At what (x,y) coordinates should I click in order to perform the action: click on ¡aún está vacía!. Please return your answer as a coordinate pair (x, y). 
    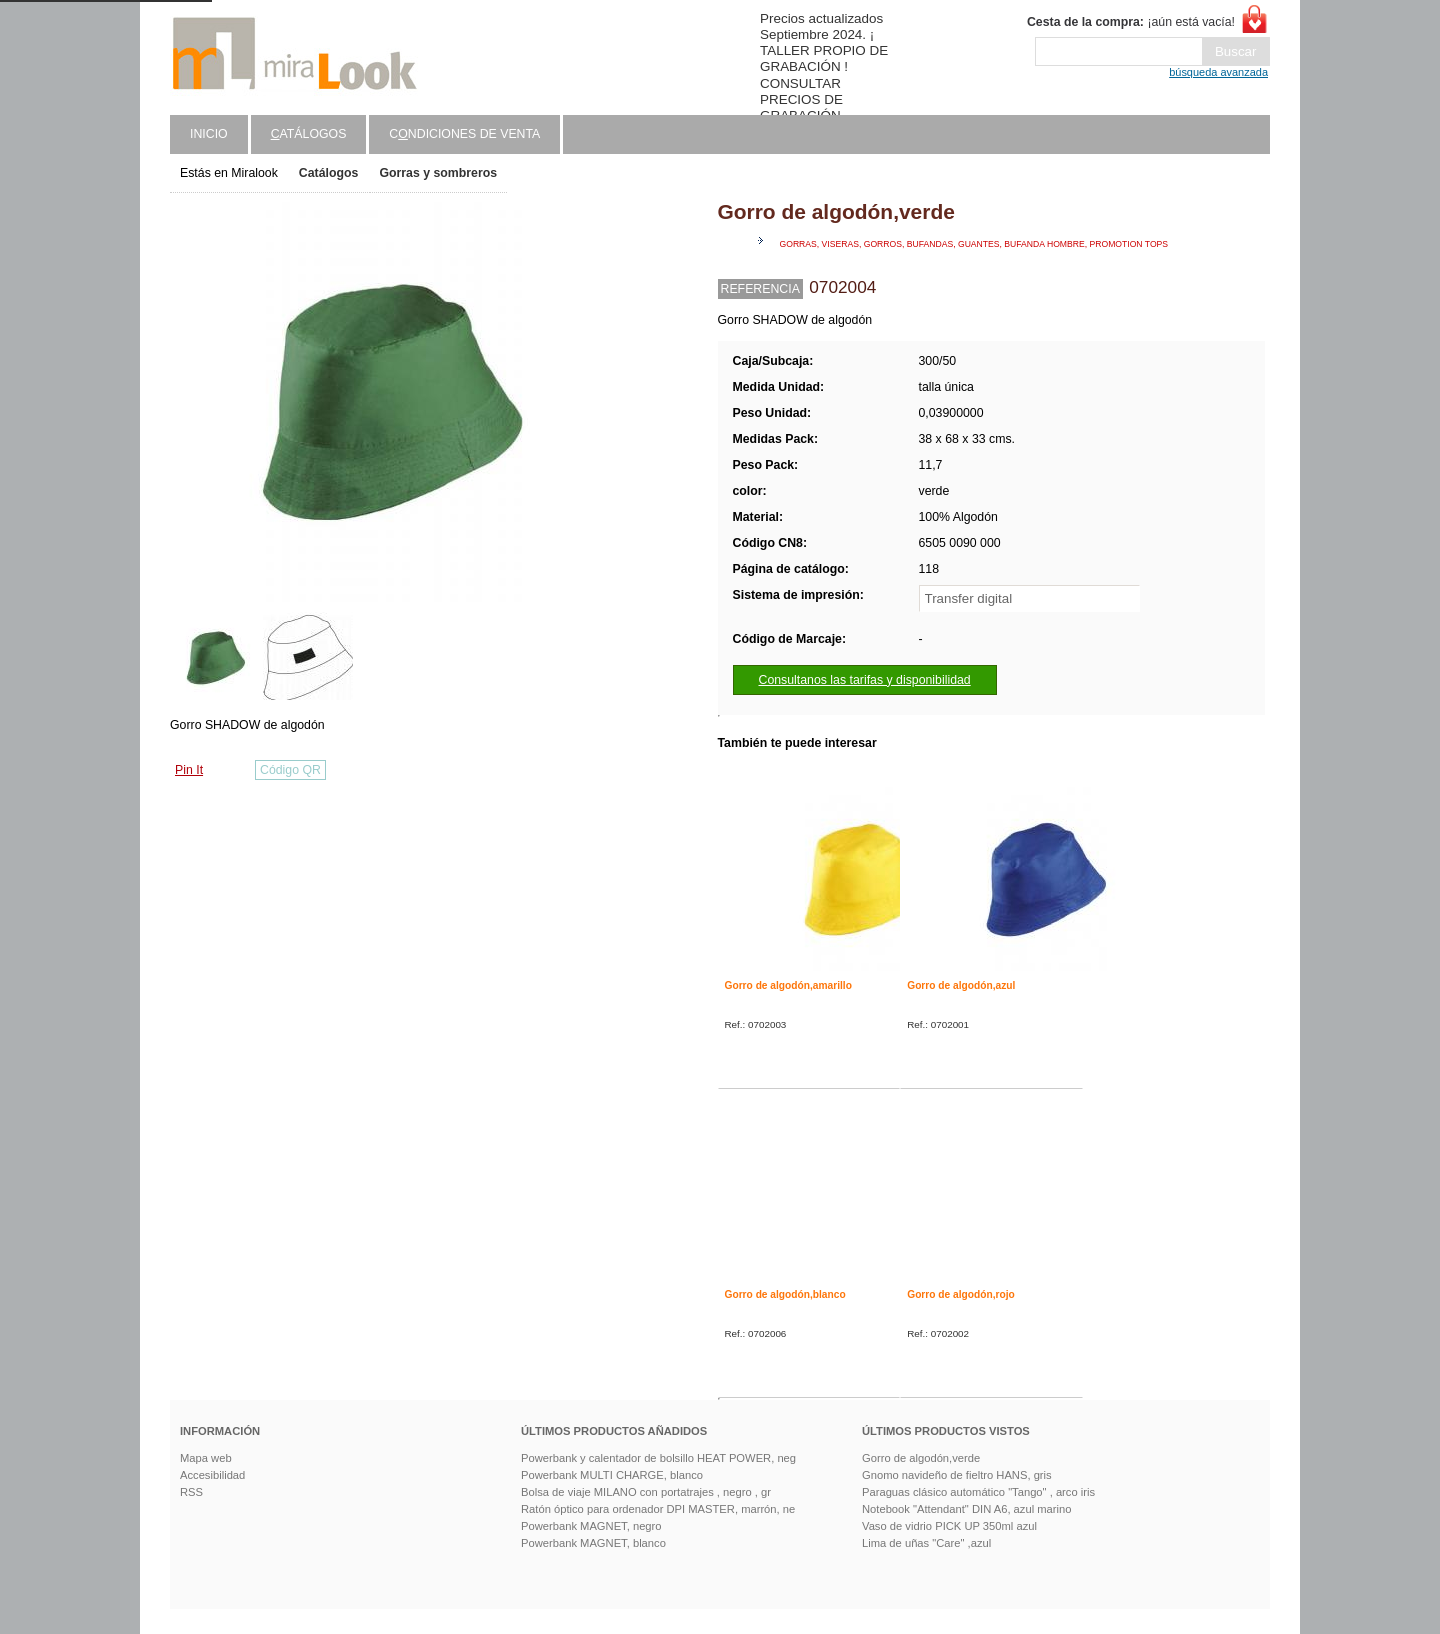
    Looking at the image, I should click on (1131, 22).